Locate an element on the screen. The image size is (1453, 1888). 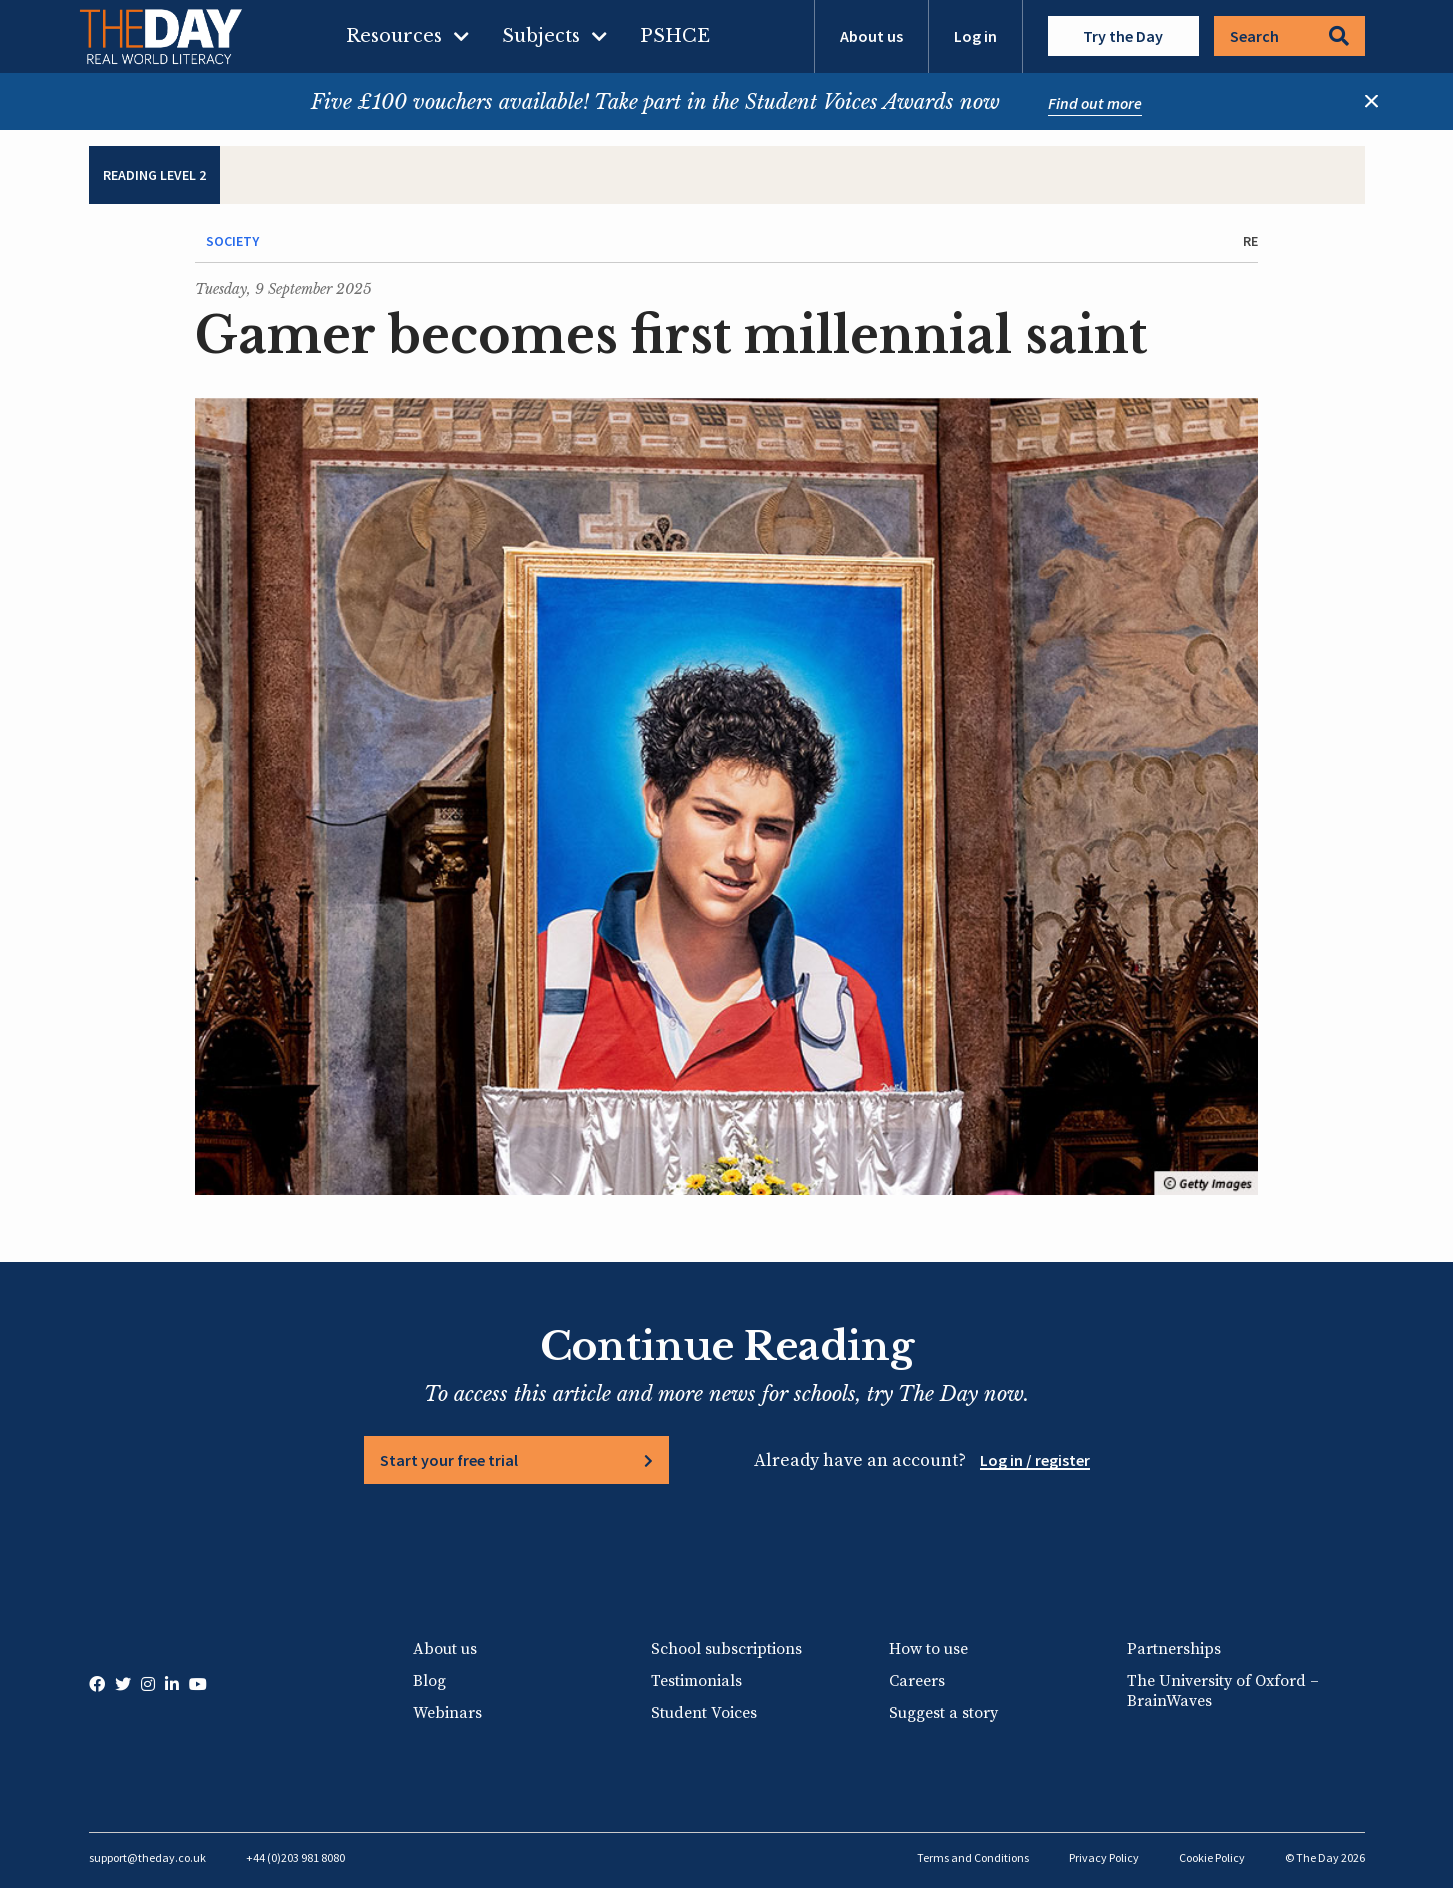
Subjects [menuitem] is located at coordinates (541, 36).